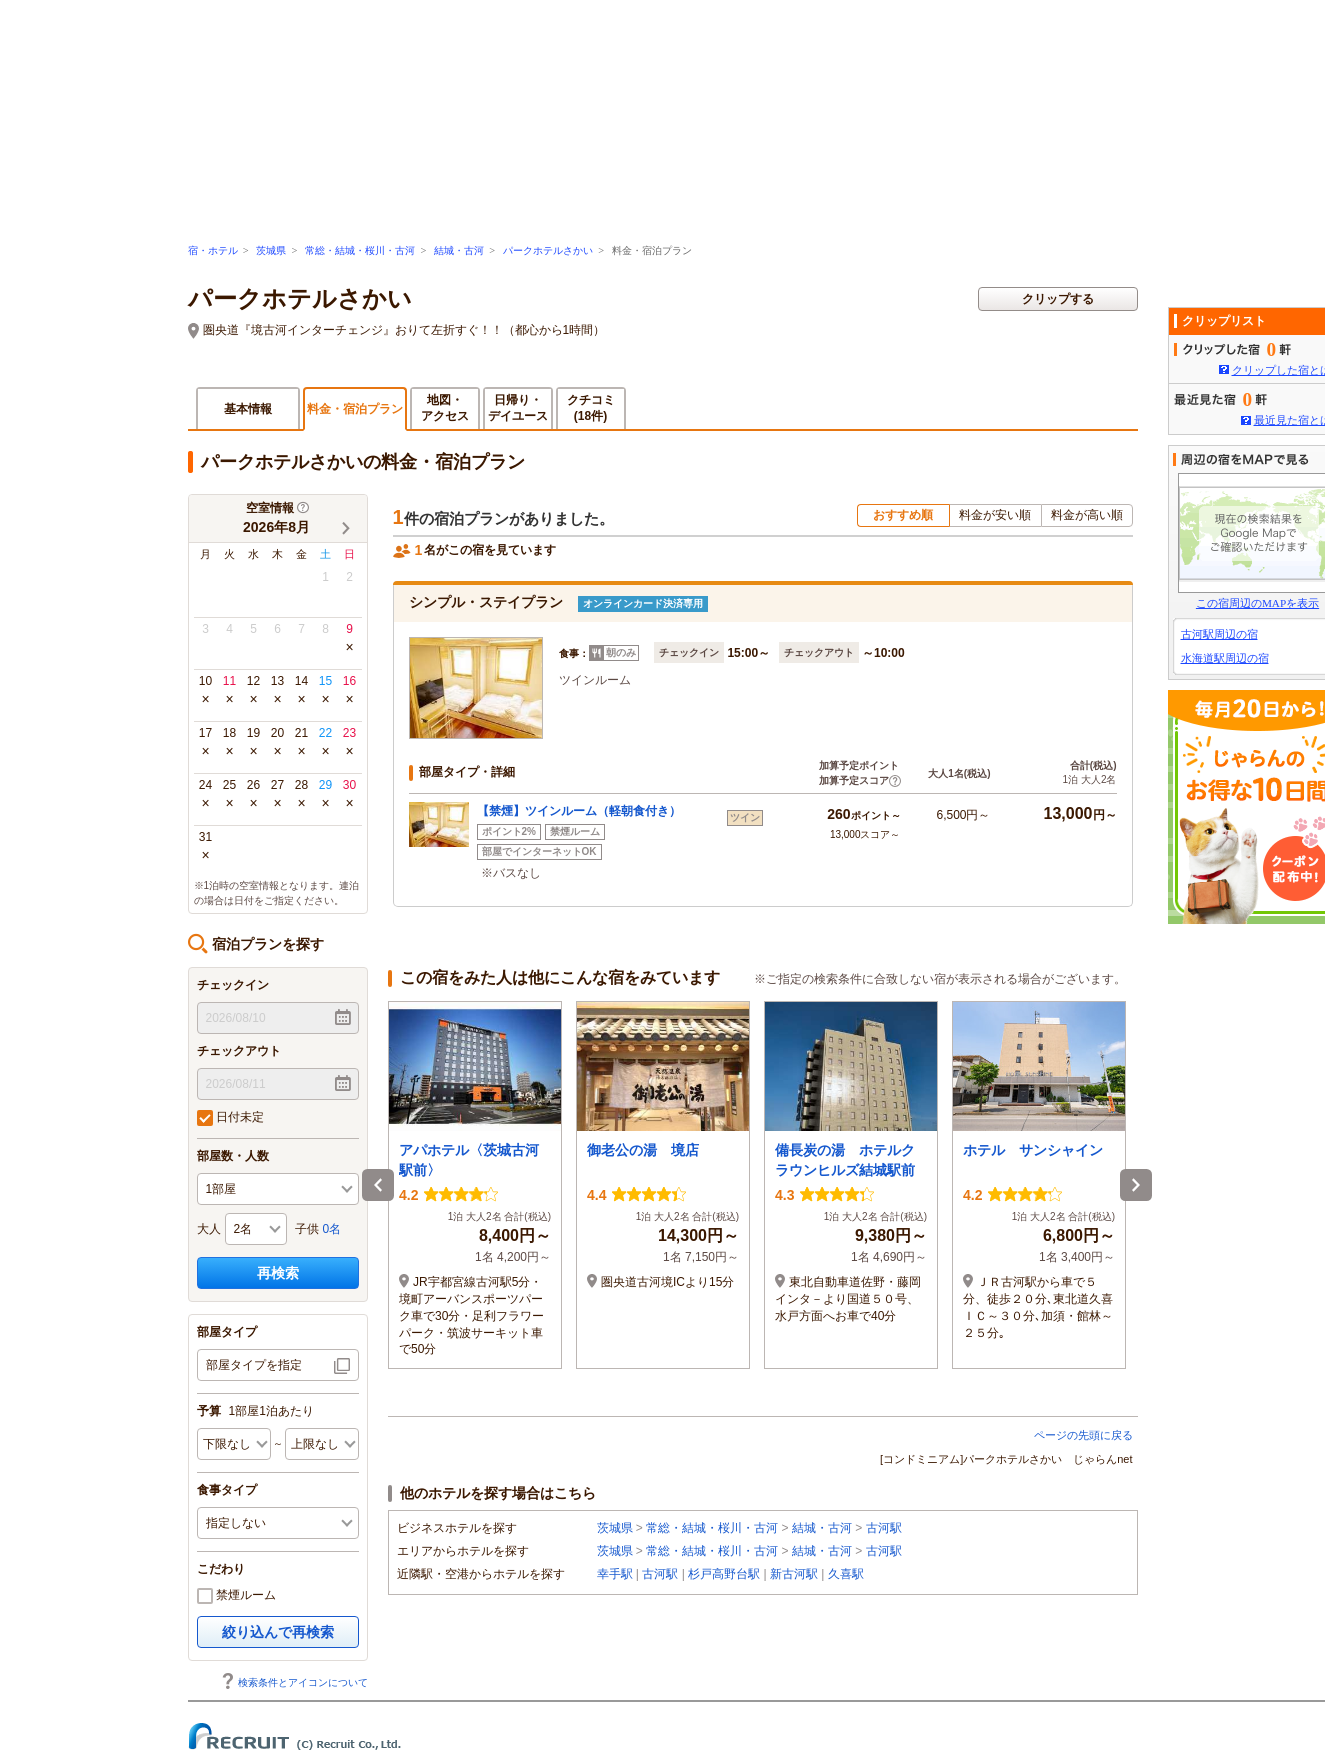 The image size is (1325, 1758). I want to click on クリップする, so click(1058, 299).